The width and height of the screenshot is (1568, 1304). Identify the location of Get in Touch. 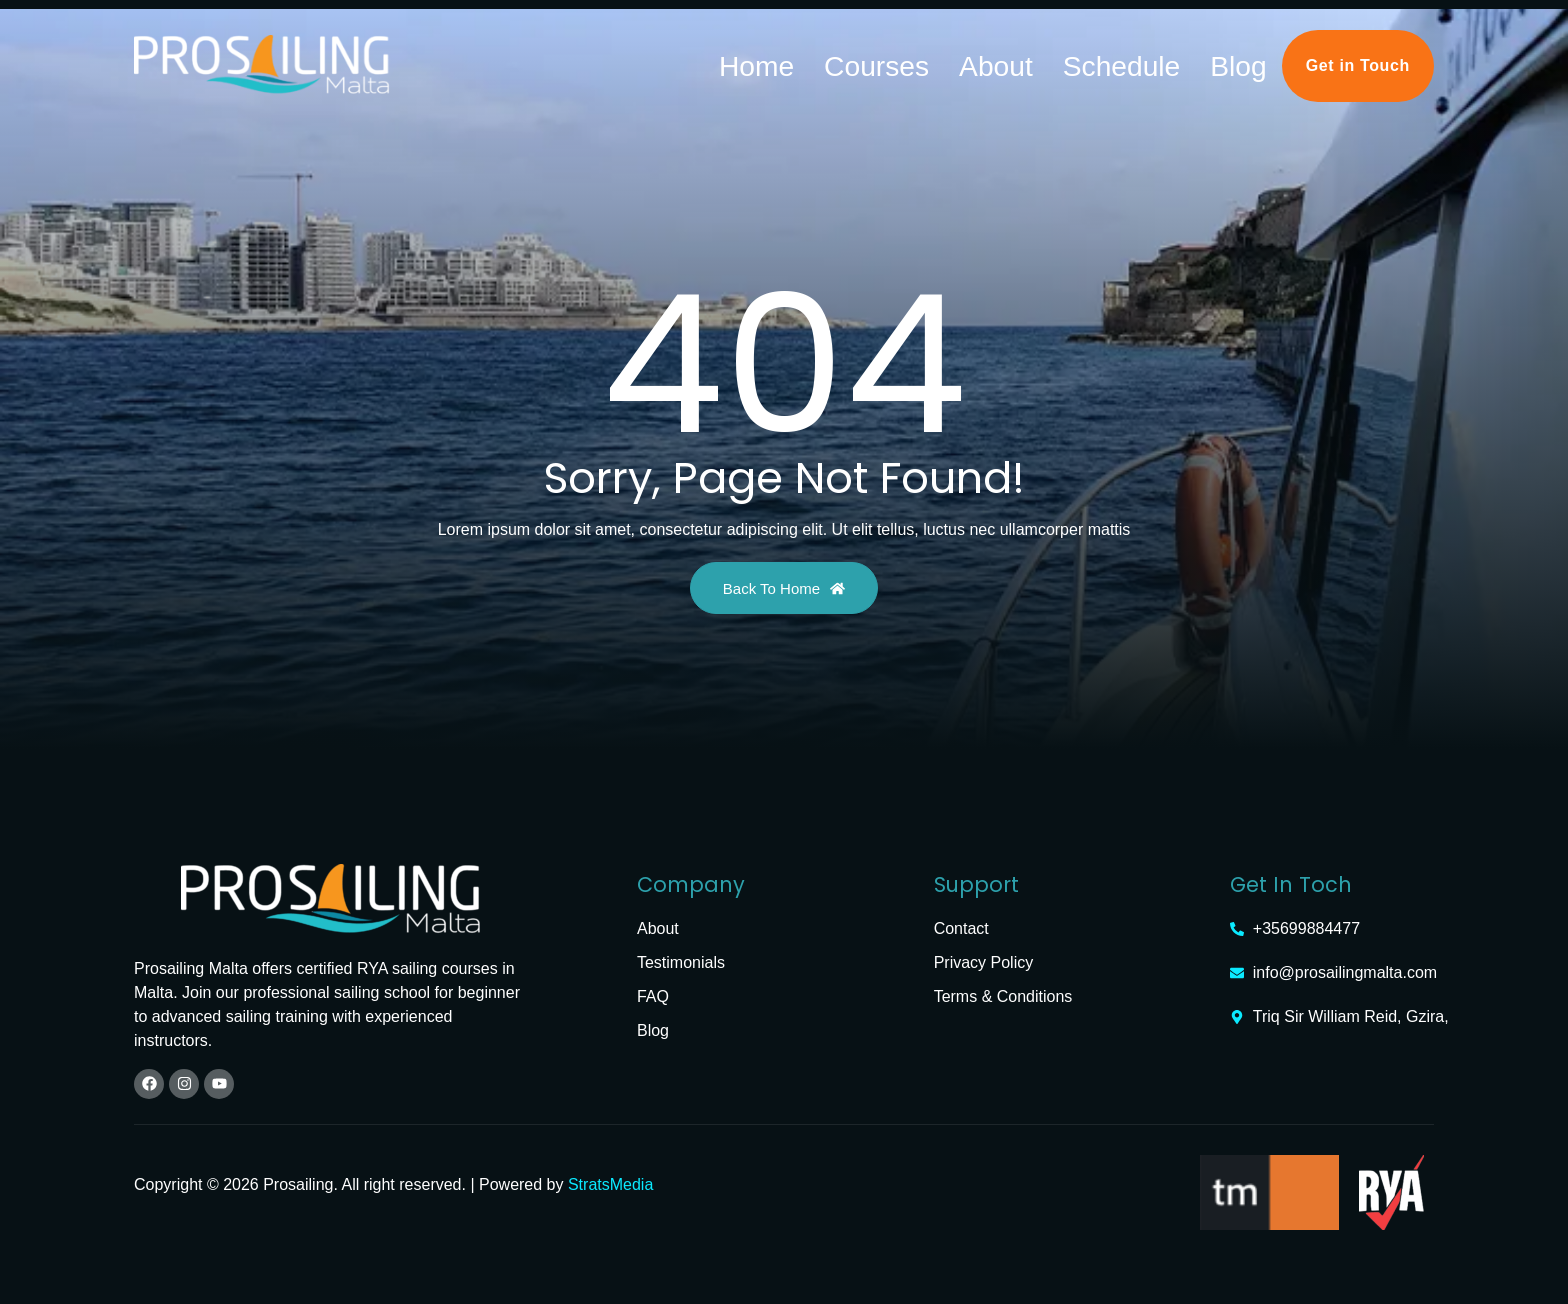
(1358, 60).